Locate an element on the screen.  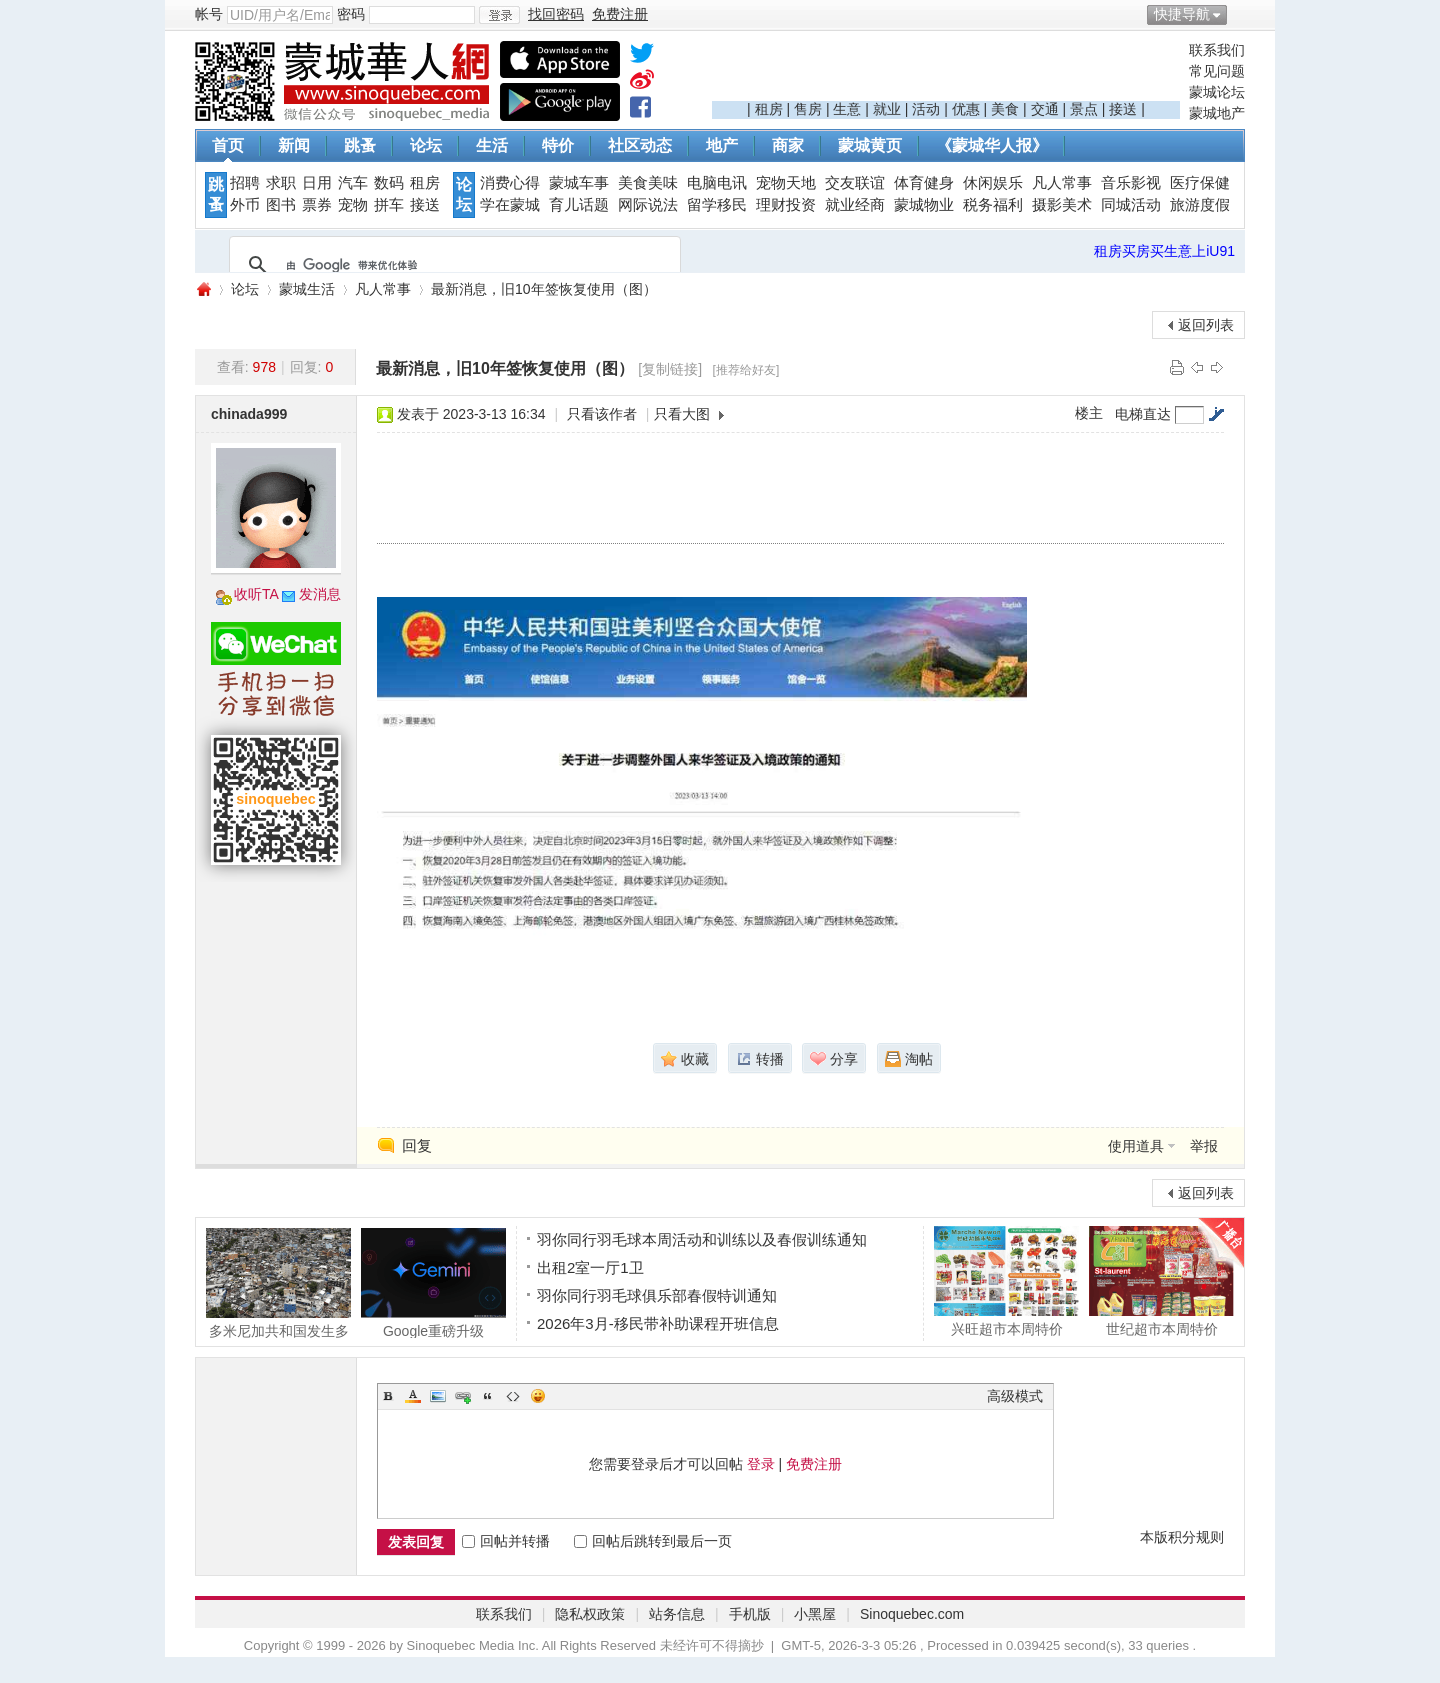
[搜索] is located at coordinates (452, 265).